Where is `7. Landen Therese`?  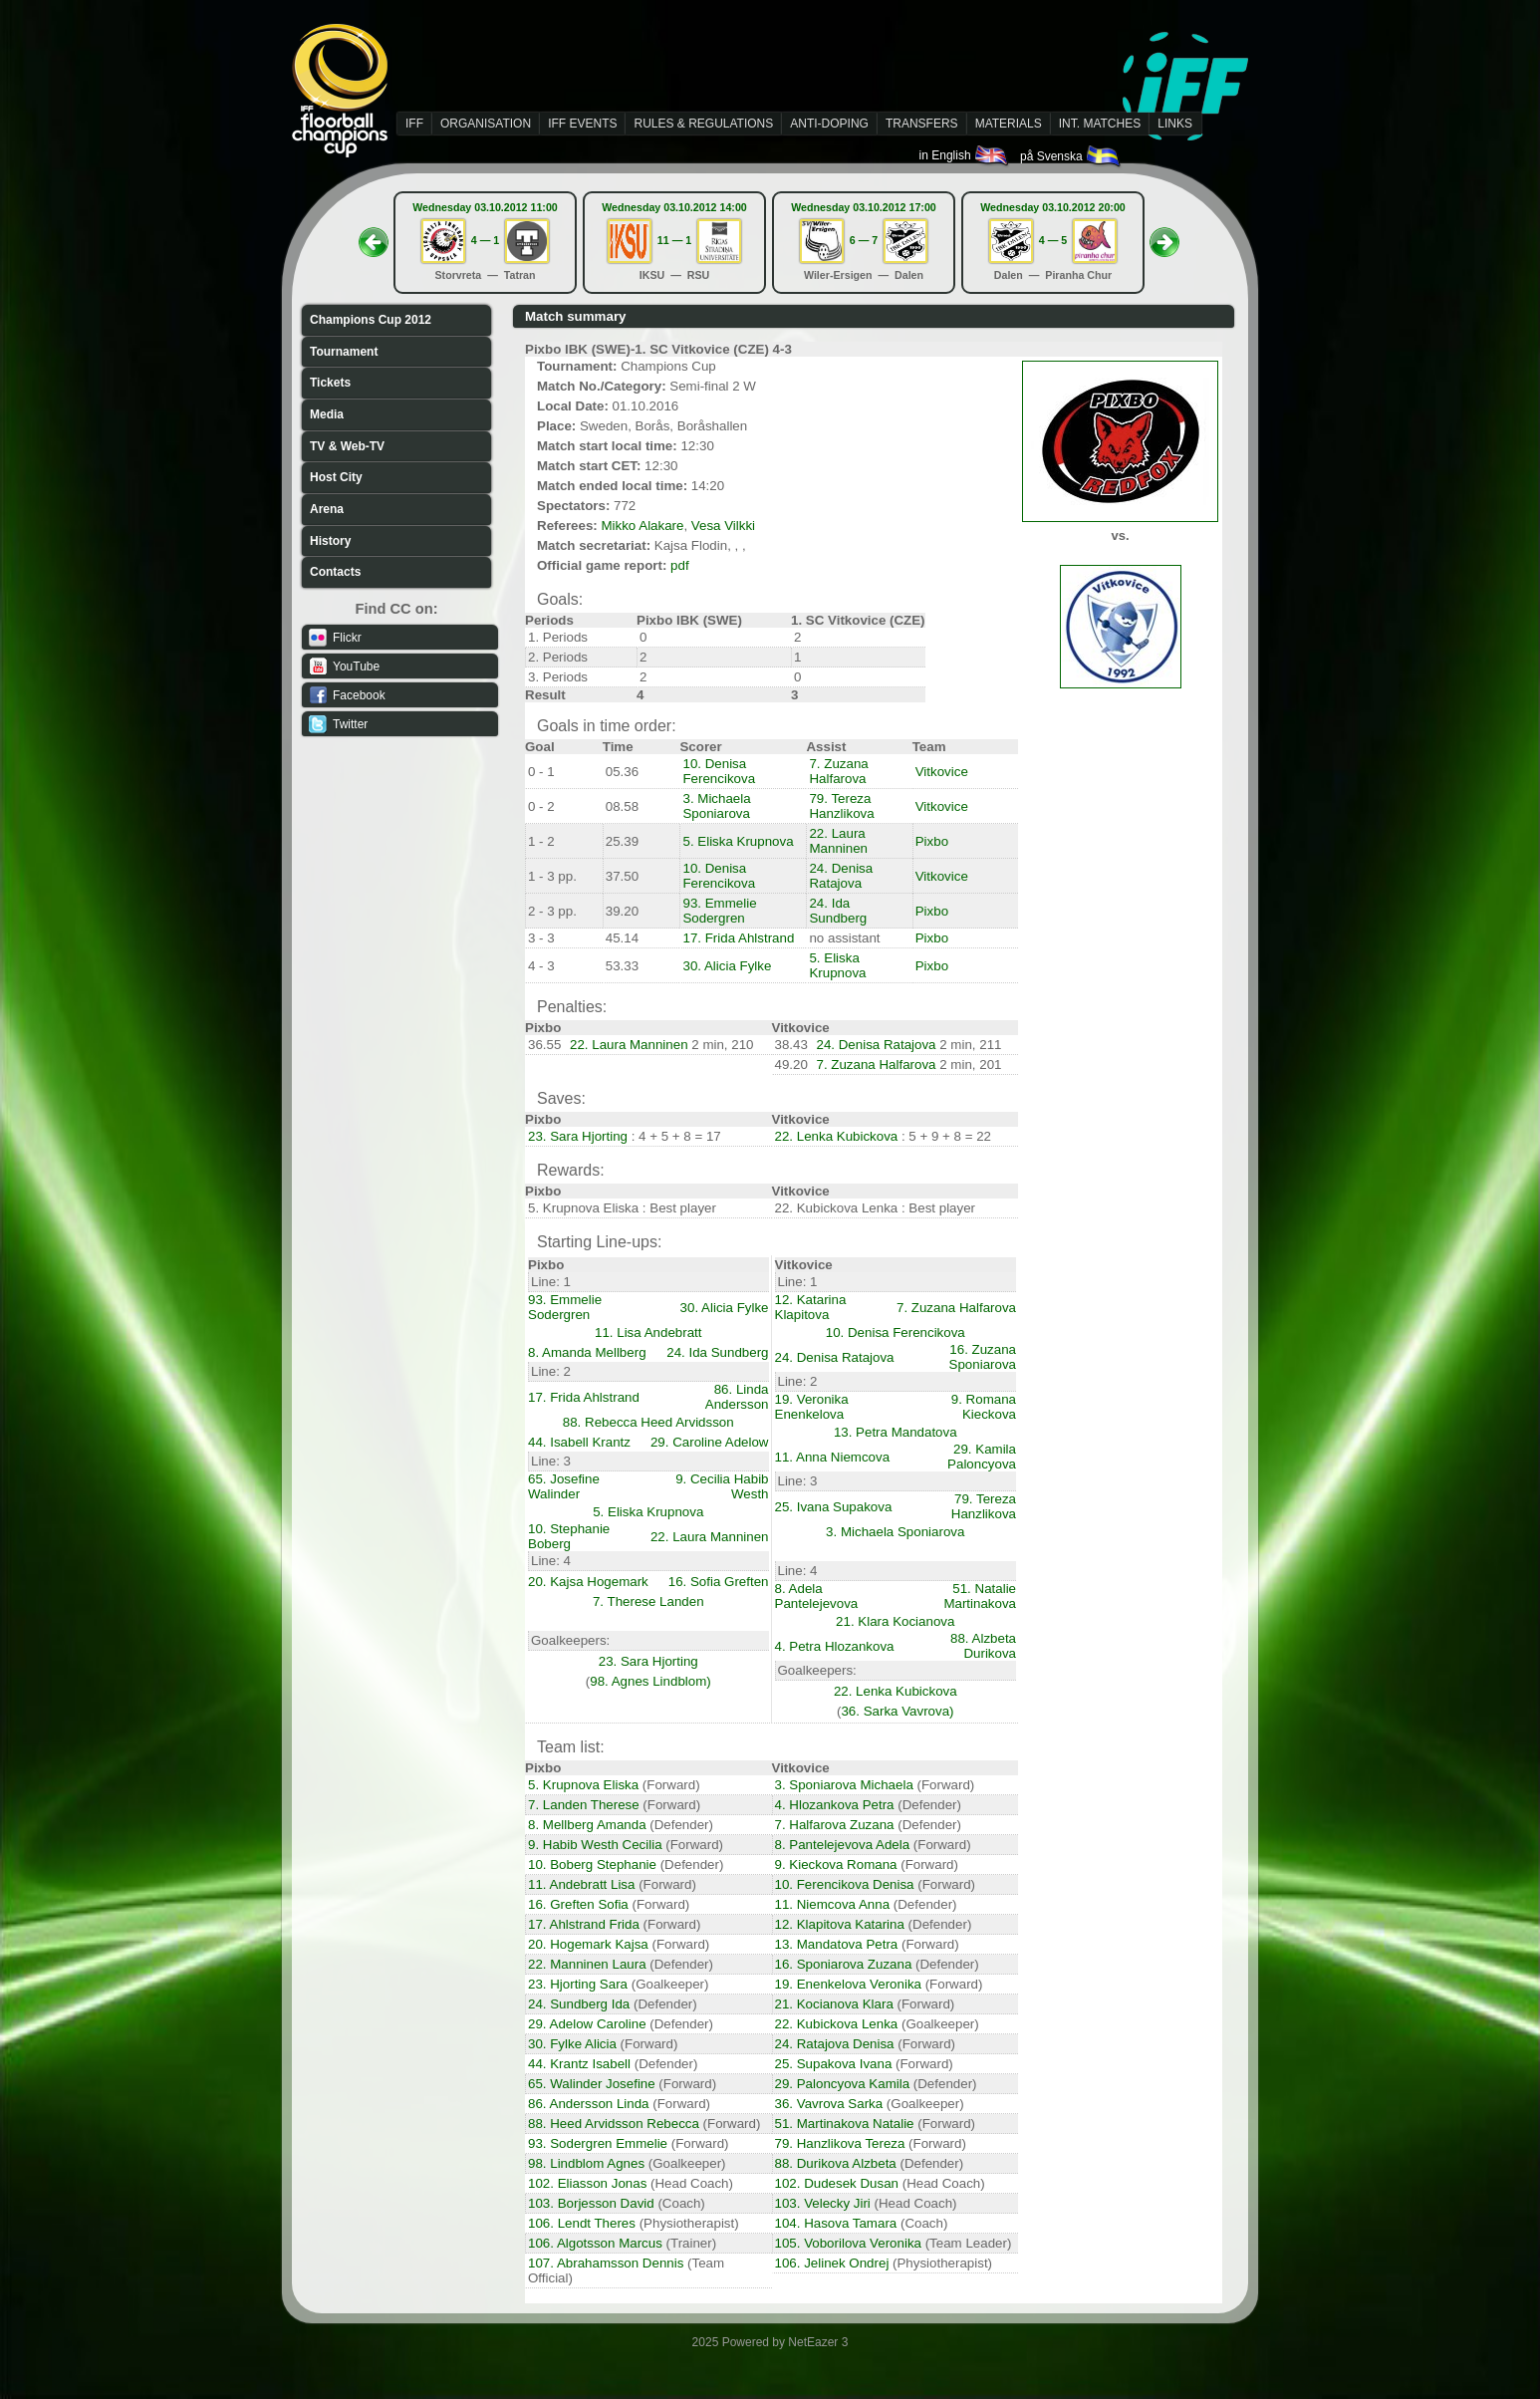
7. Landen Therese is located at coordinates (584, 1804).